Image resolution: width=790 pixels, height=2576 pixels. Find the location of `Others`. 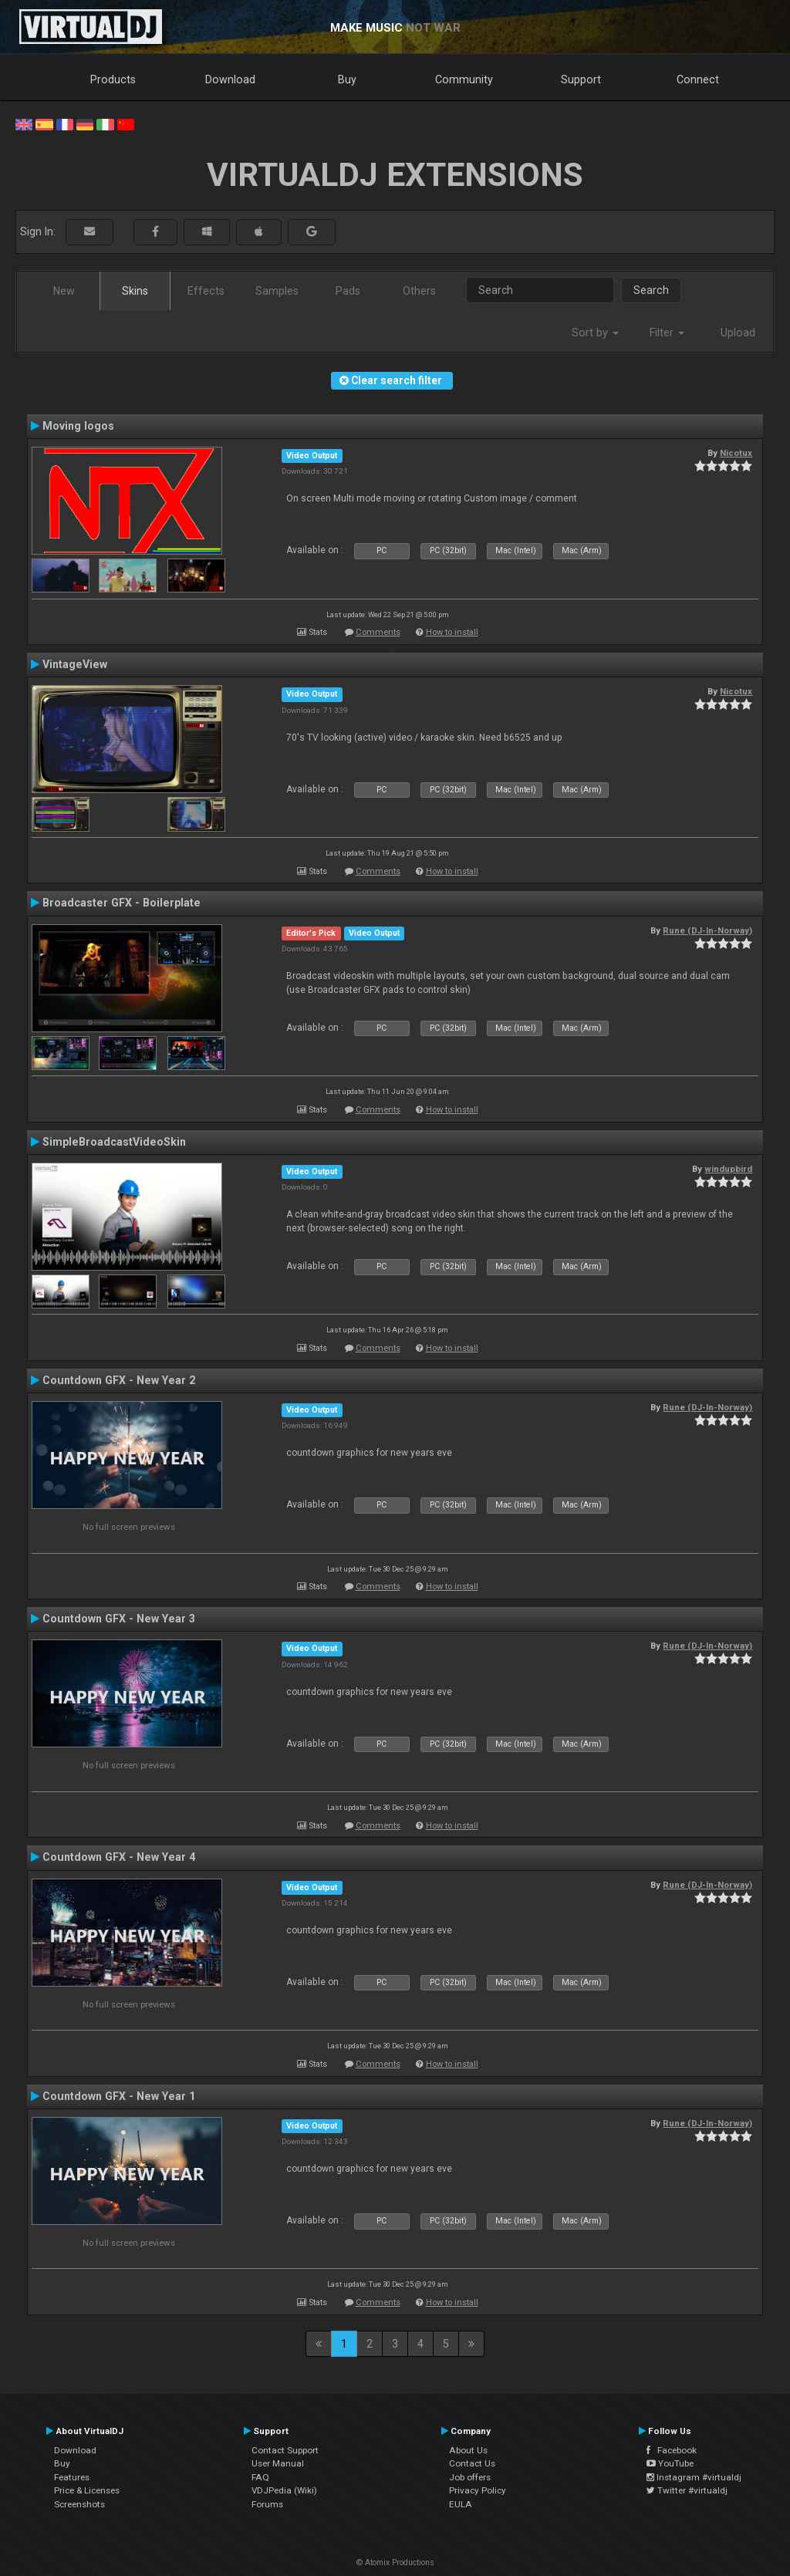

Others is located at coordinates (419, 291).